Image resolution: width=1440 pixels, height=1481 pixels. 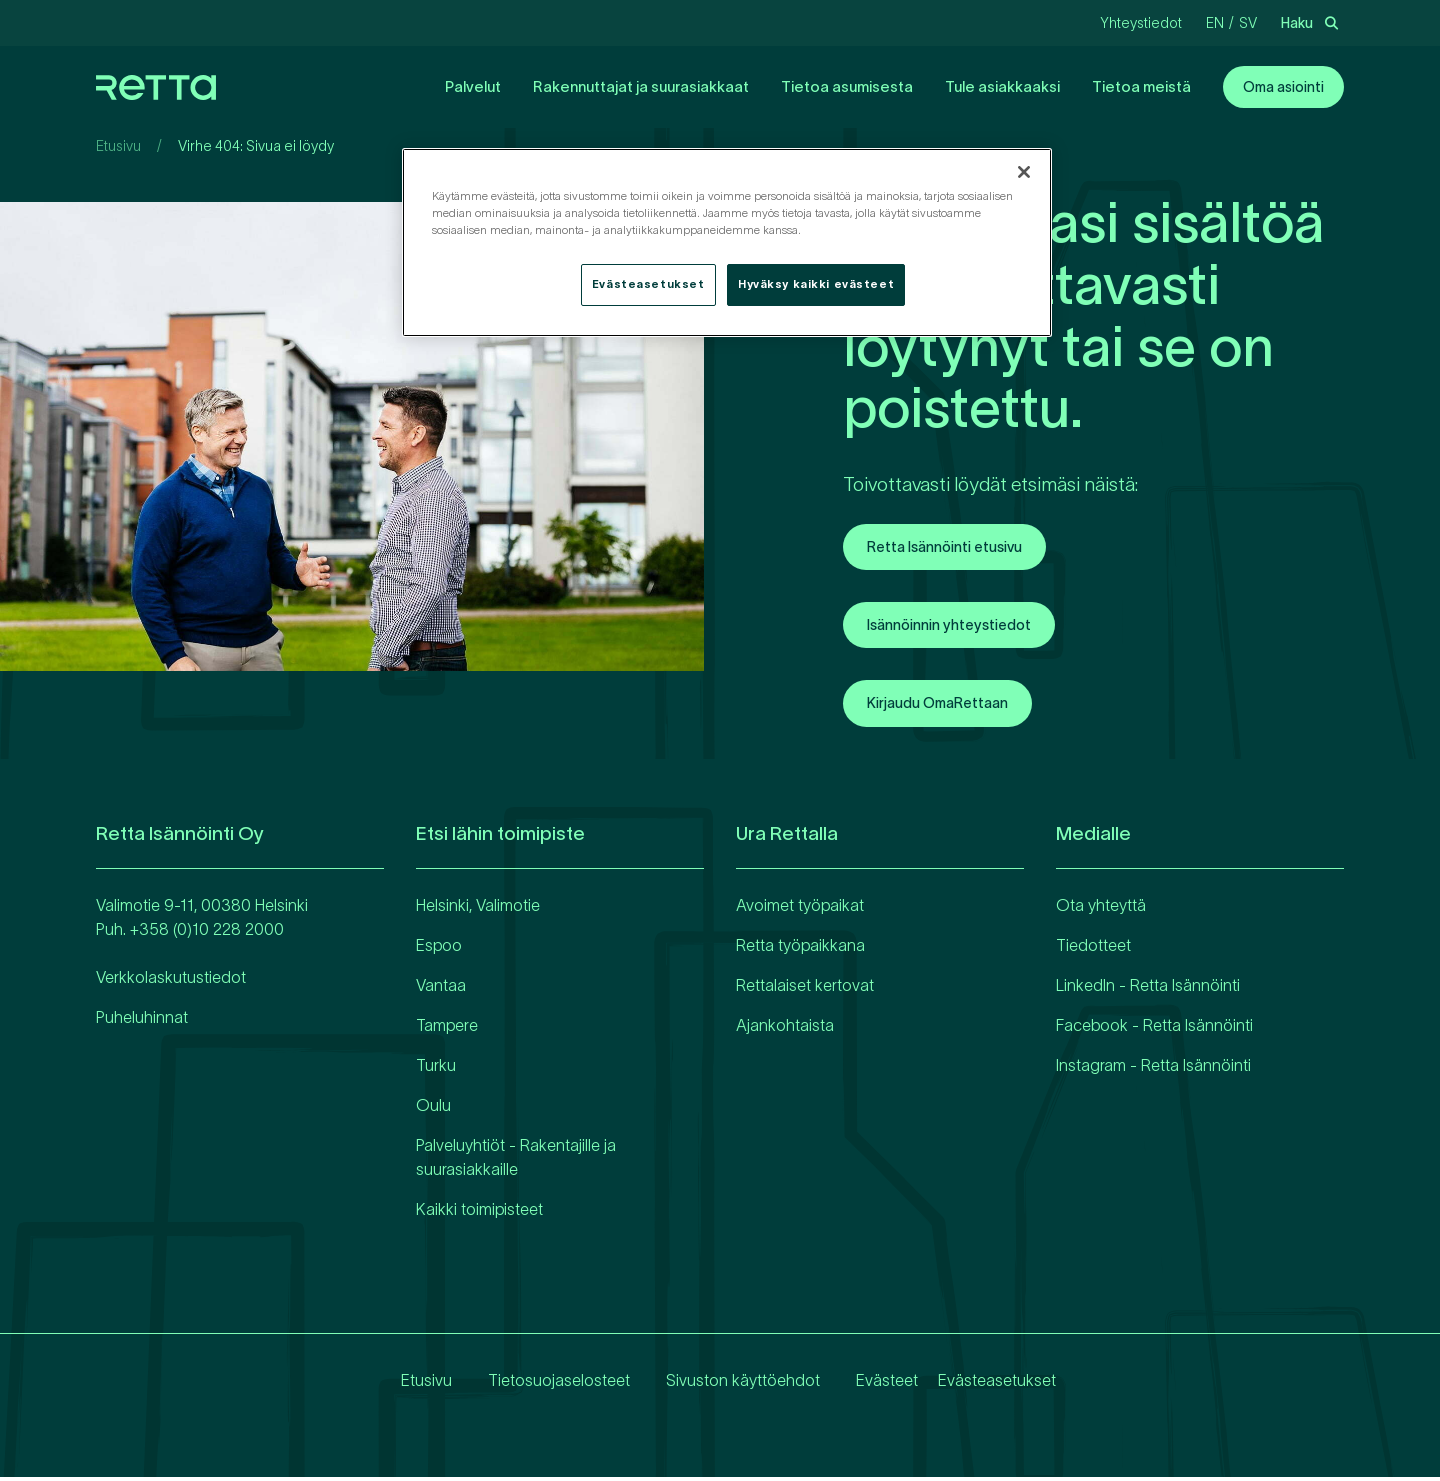 What do you see at coordinates (118, 146) in the screenshot?
I see `Etusivu` at bounding box center [118, 146].